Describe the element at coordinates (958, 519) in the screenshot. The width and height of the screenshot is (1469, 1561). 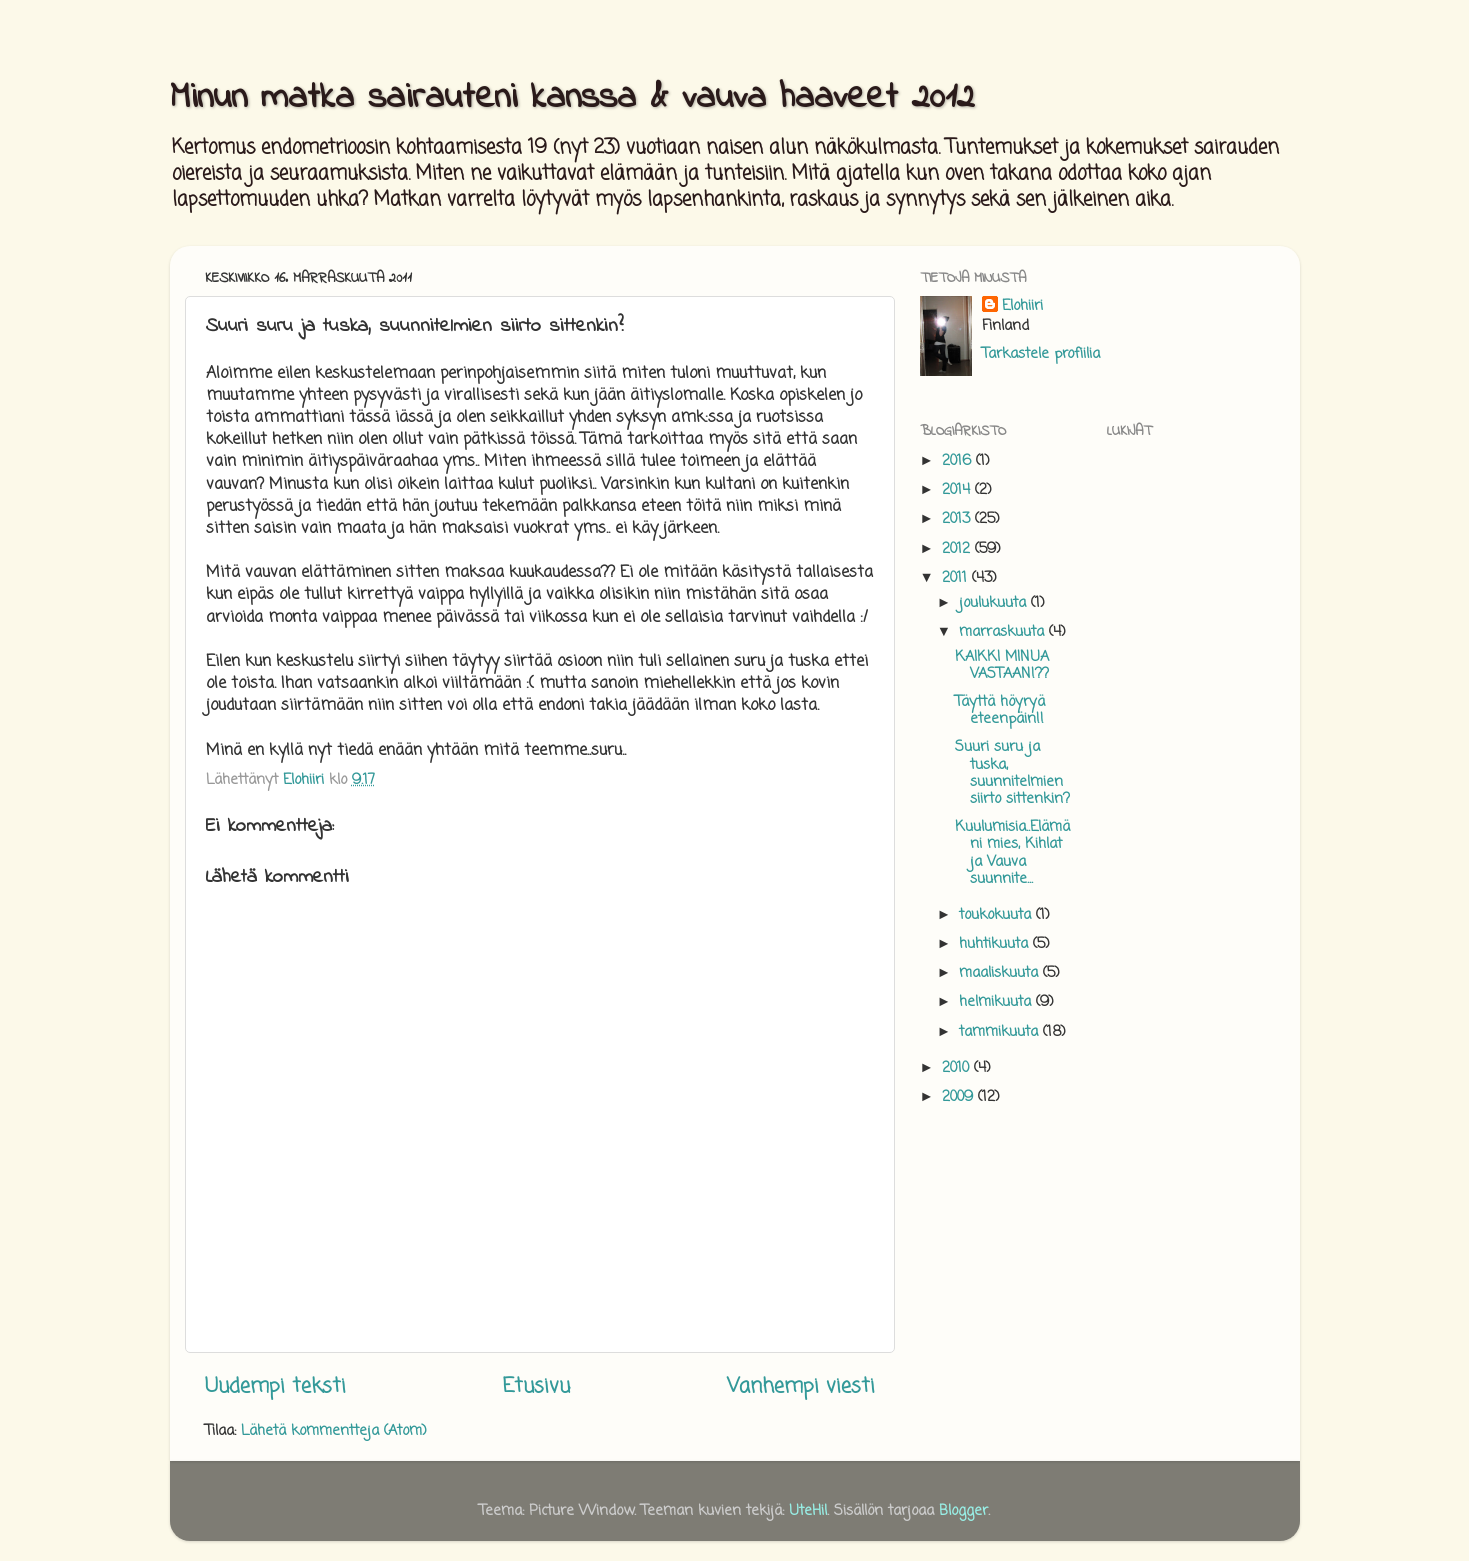
I see `2013` at that location.